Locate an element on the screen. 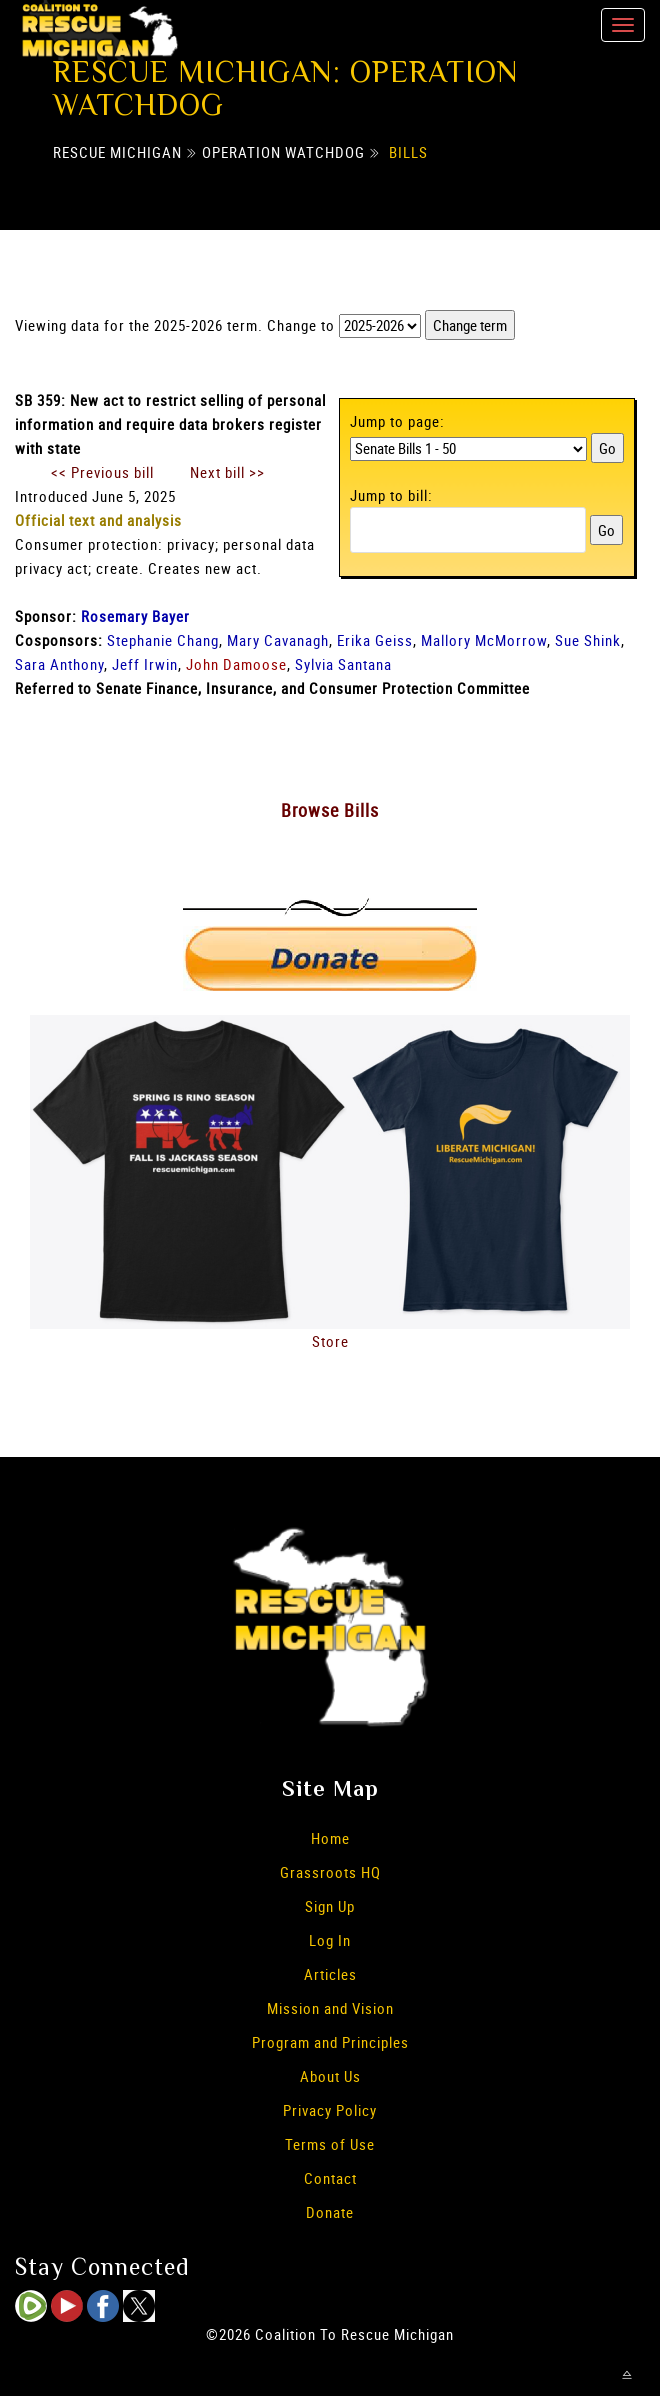  John Damoose is located at coordinates (236, 664).